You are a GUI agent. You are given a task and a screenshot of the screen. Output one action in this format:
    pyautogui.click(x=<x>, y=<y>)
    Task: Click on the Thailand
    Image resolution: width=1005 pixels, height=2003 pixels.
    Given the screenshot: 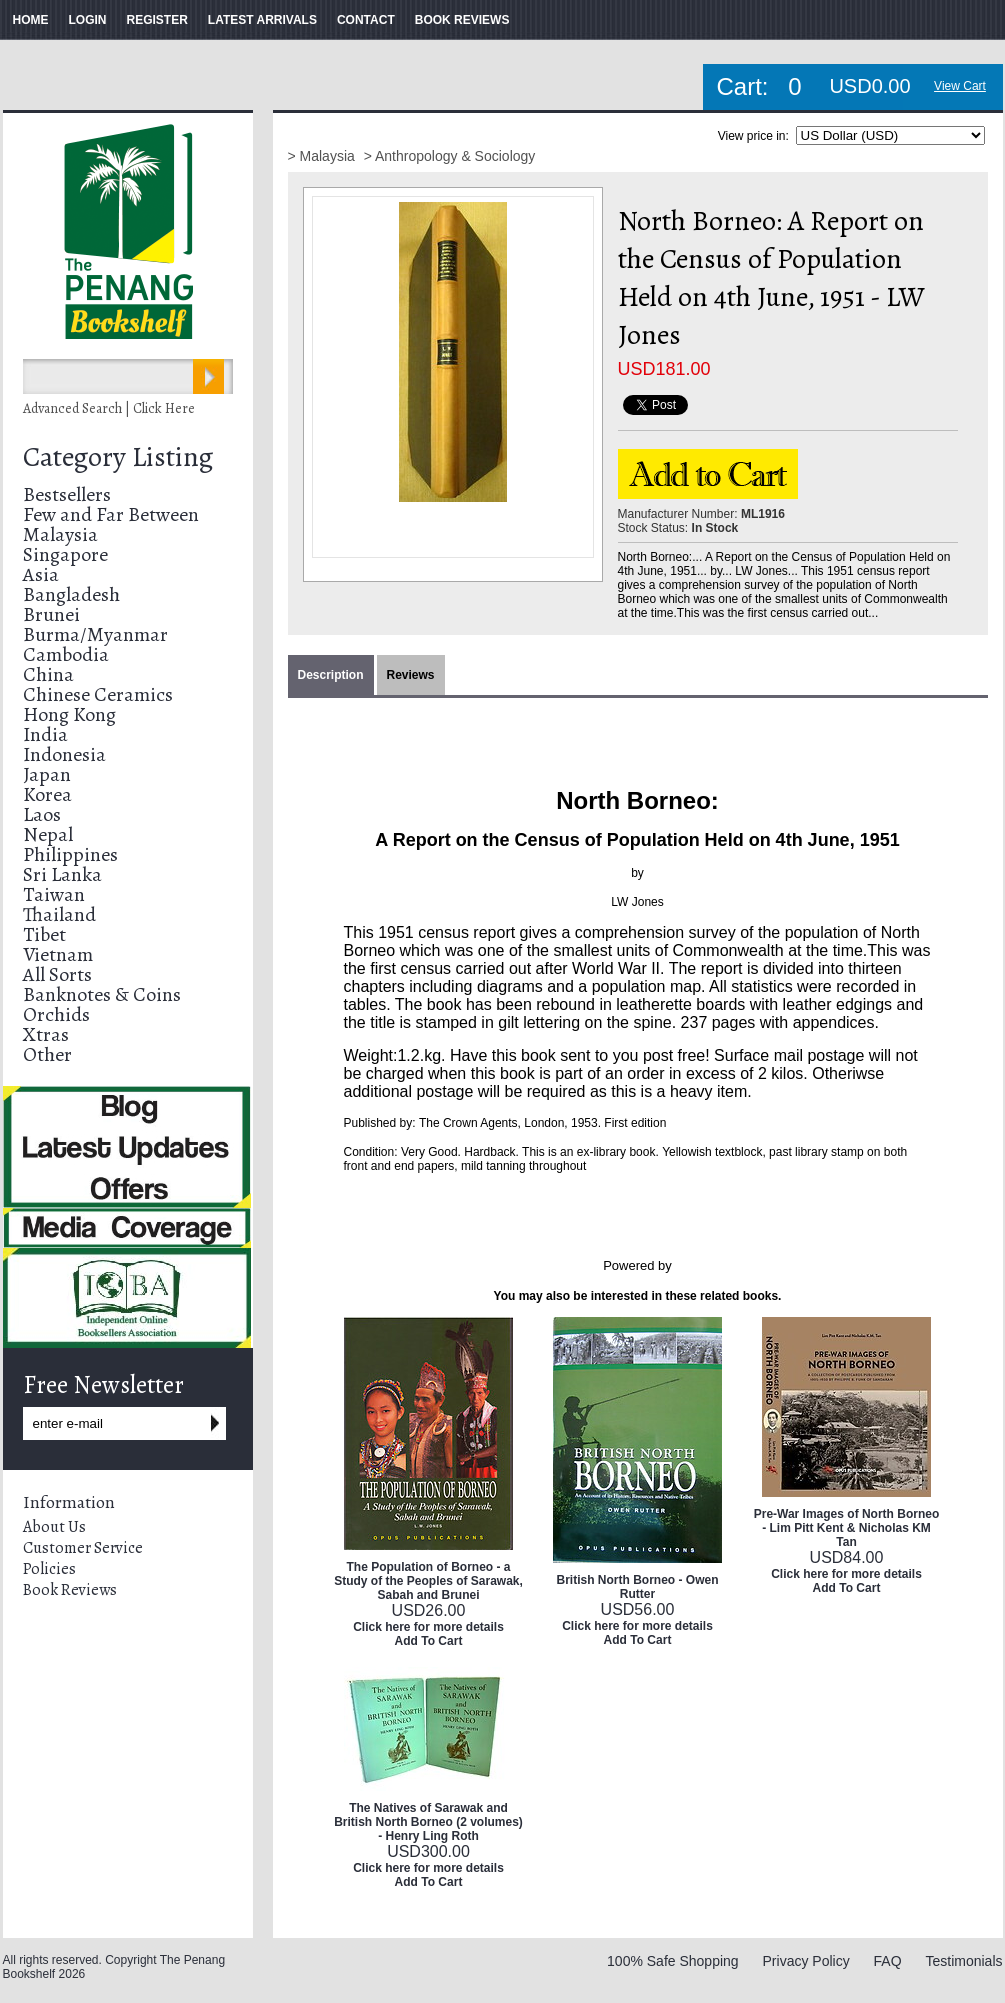 What is the action you would take?
    pyautogui.click(x=59, y=914)
    